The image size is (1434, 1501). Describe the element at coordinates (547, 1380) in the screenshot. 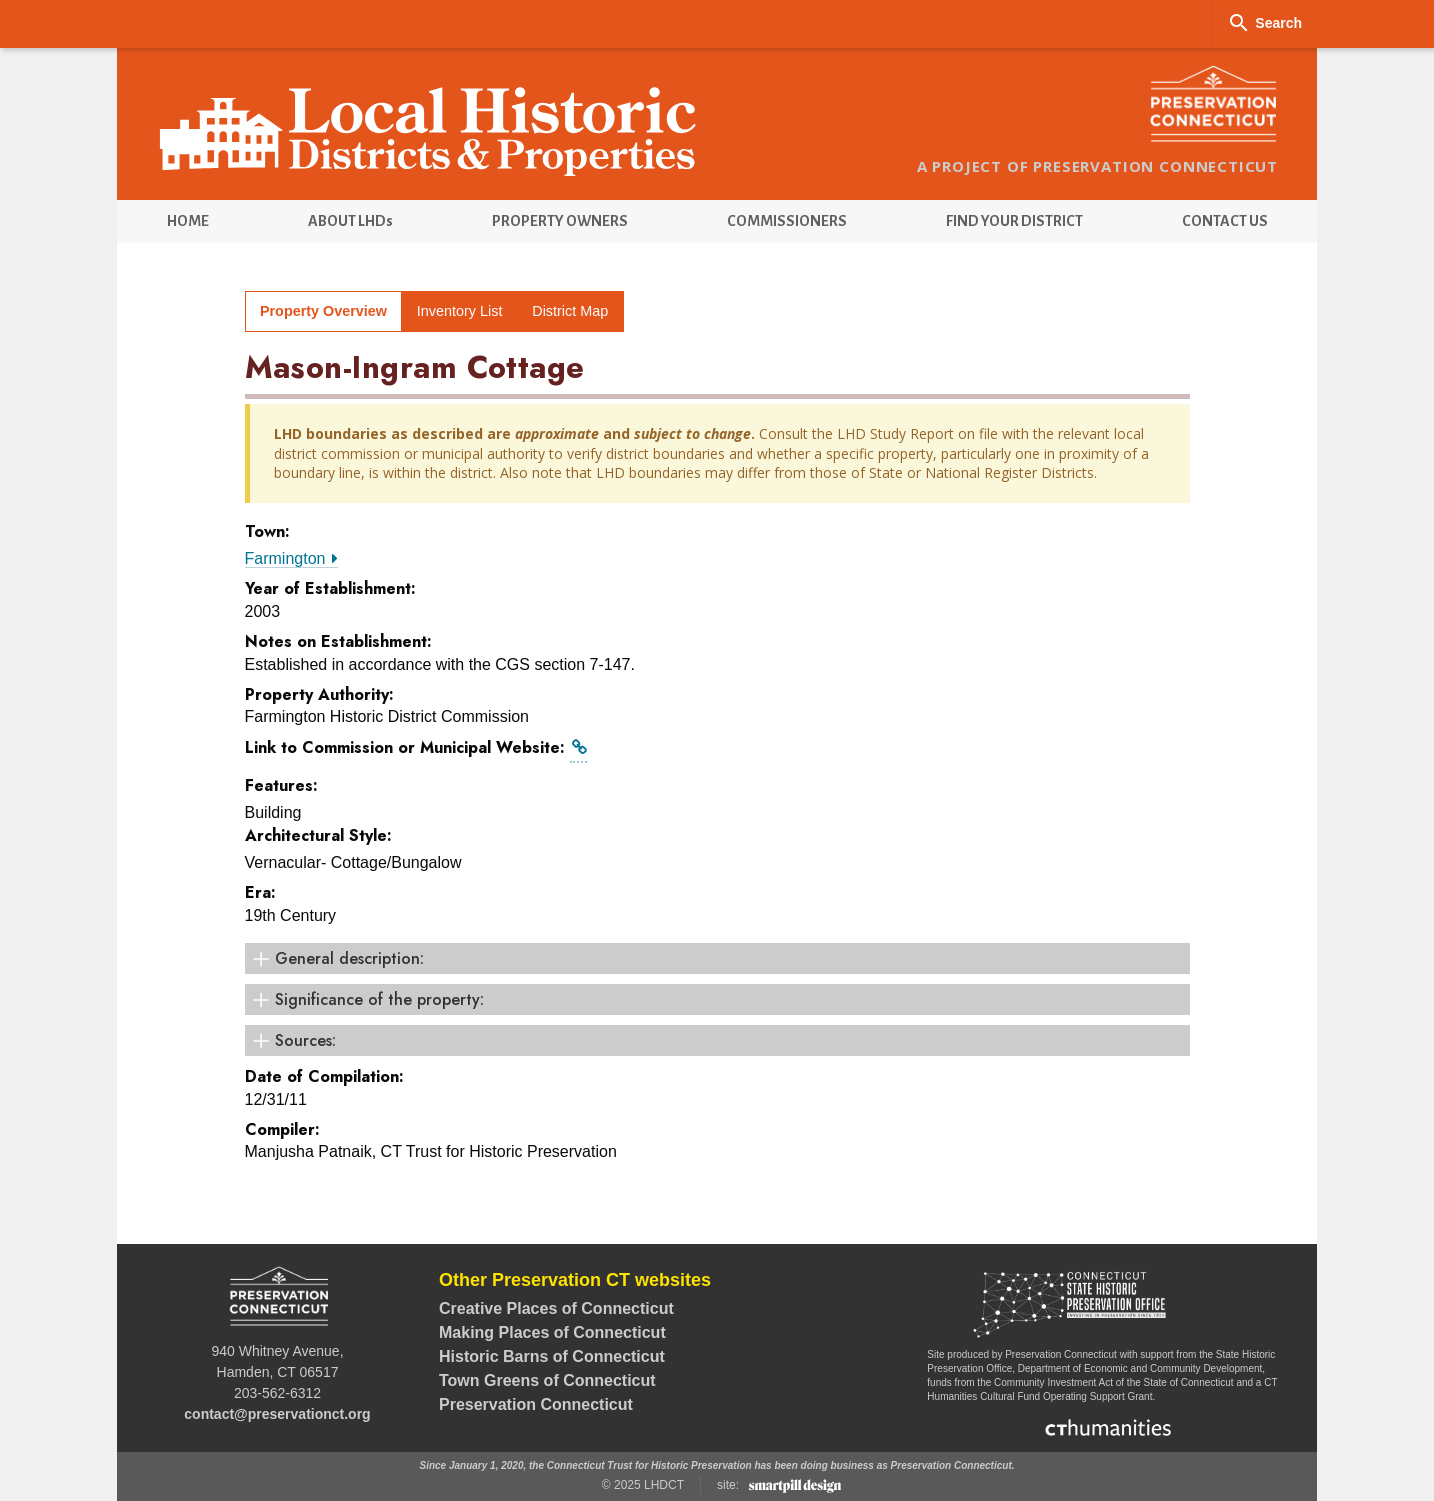

I see `Town Greens of Connecticut` at that location.